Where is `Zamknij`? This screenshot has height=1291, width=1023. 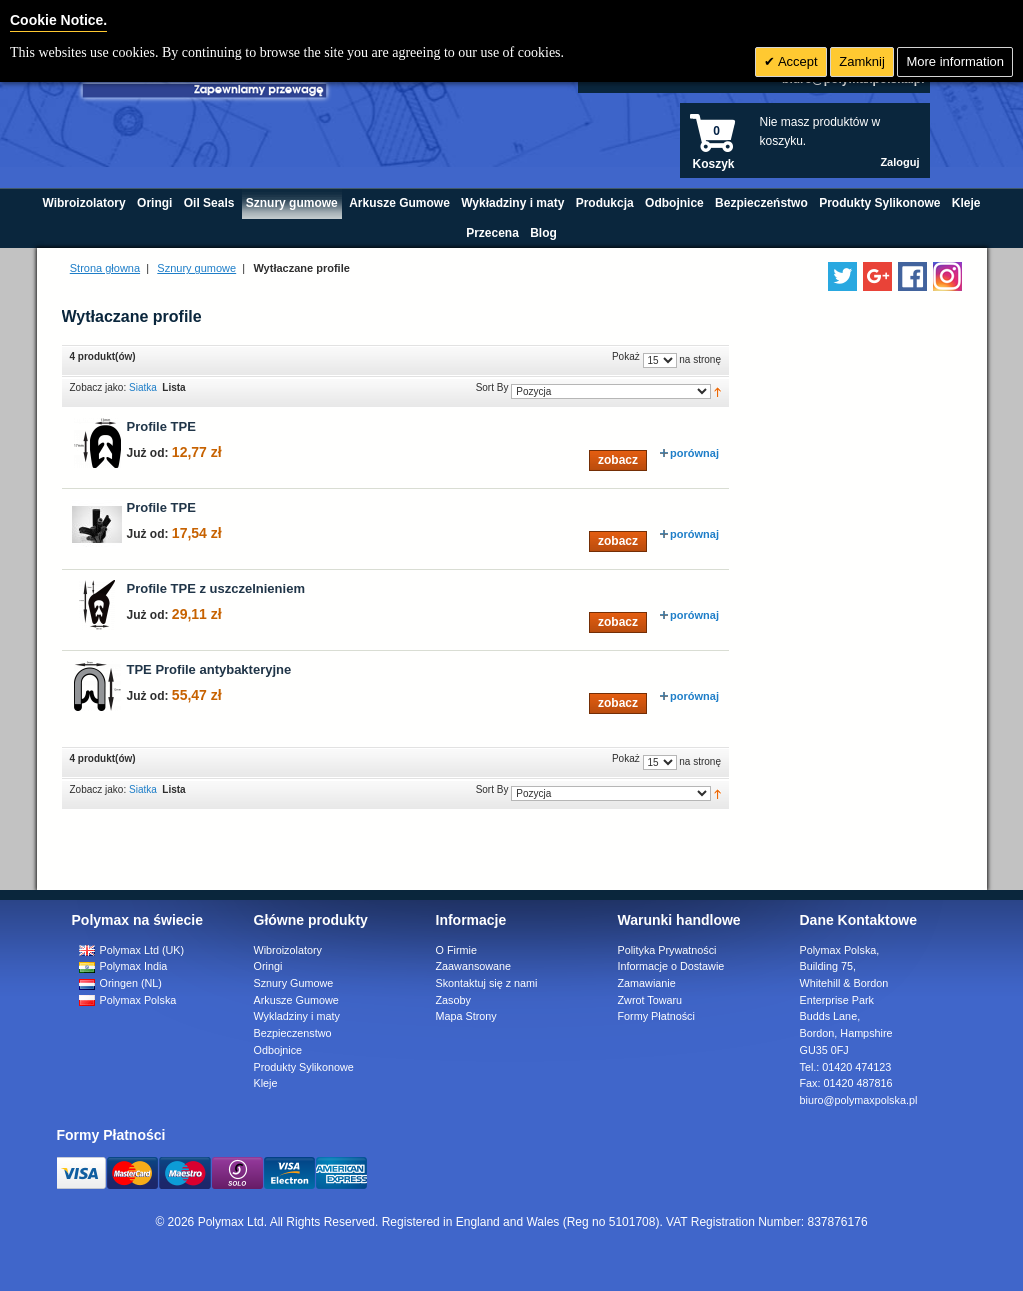 Zamknij is located at coordinates (862, 61).